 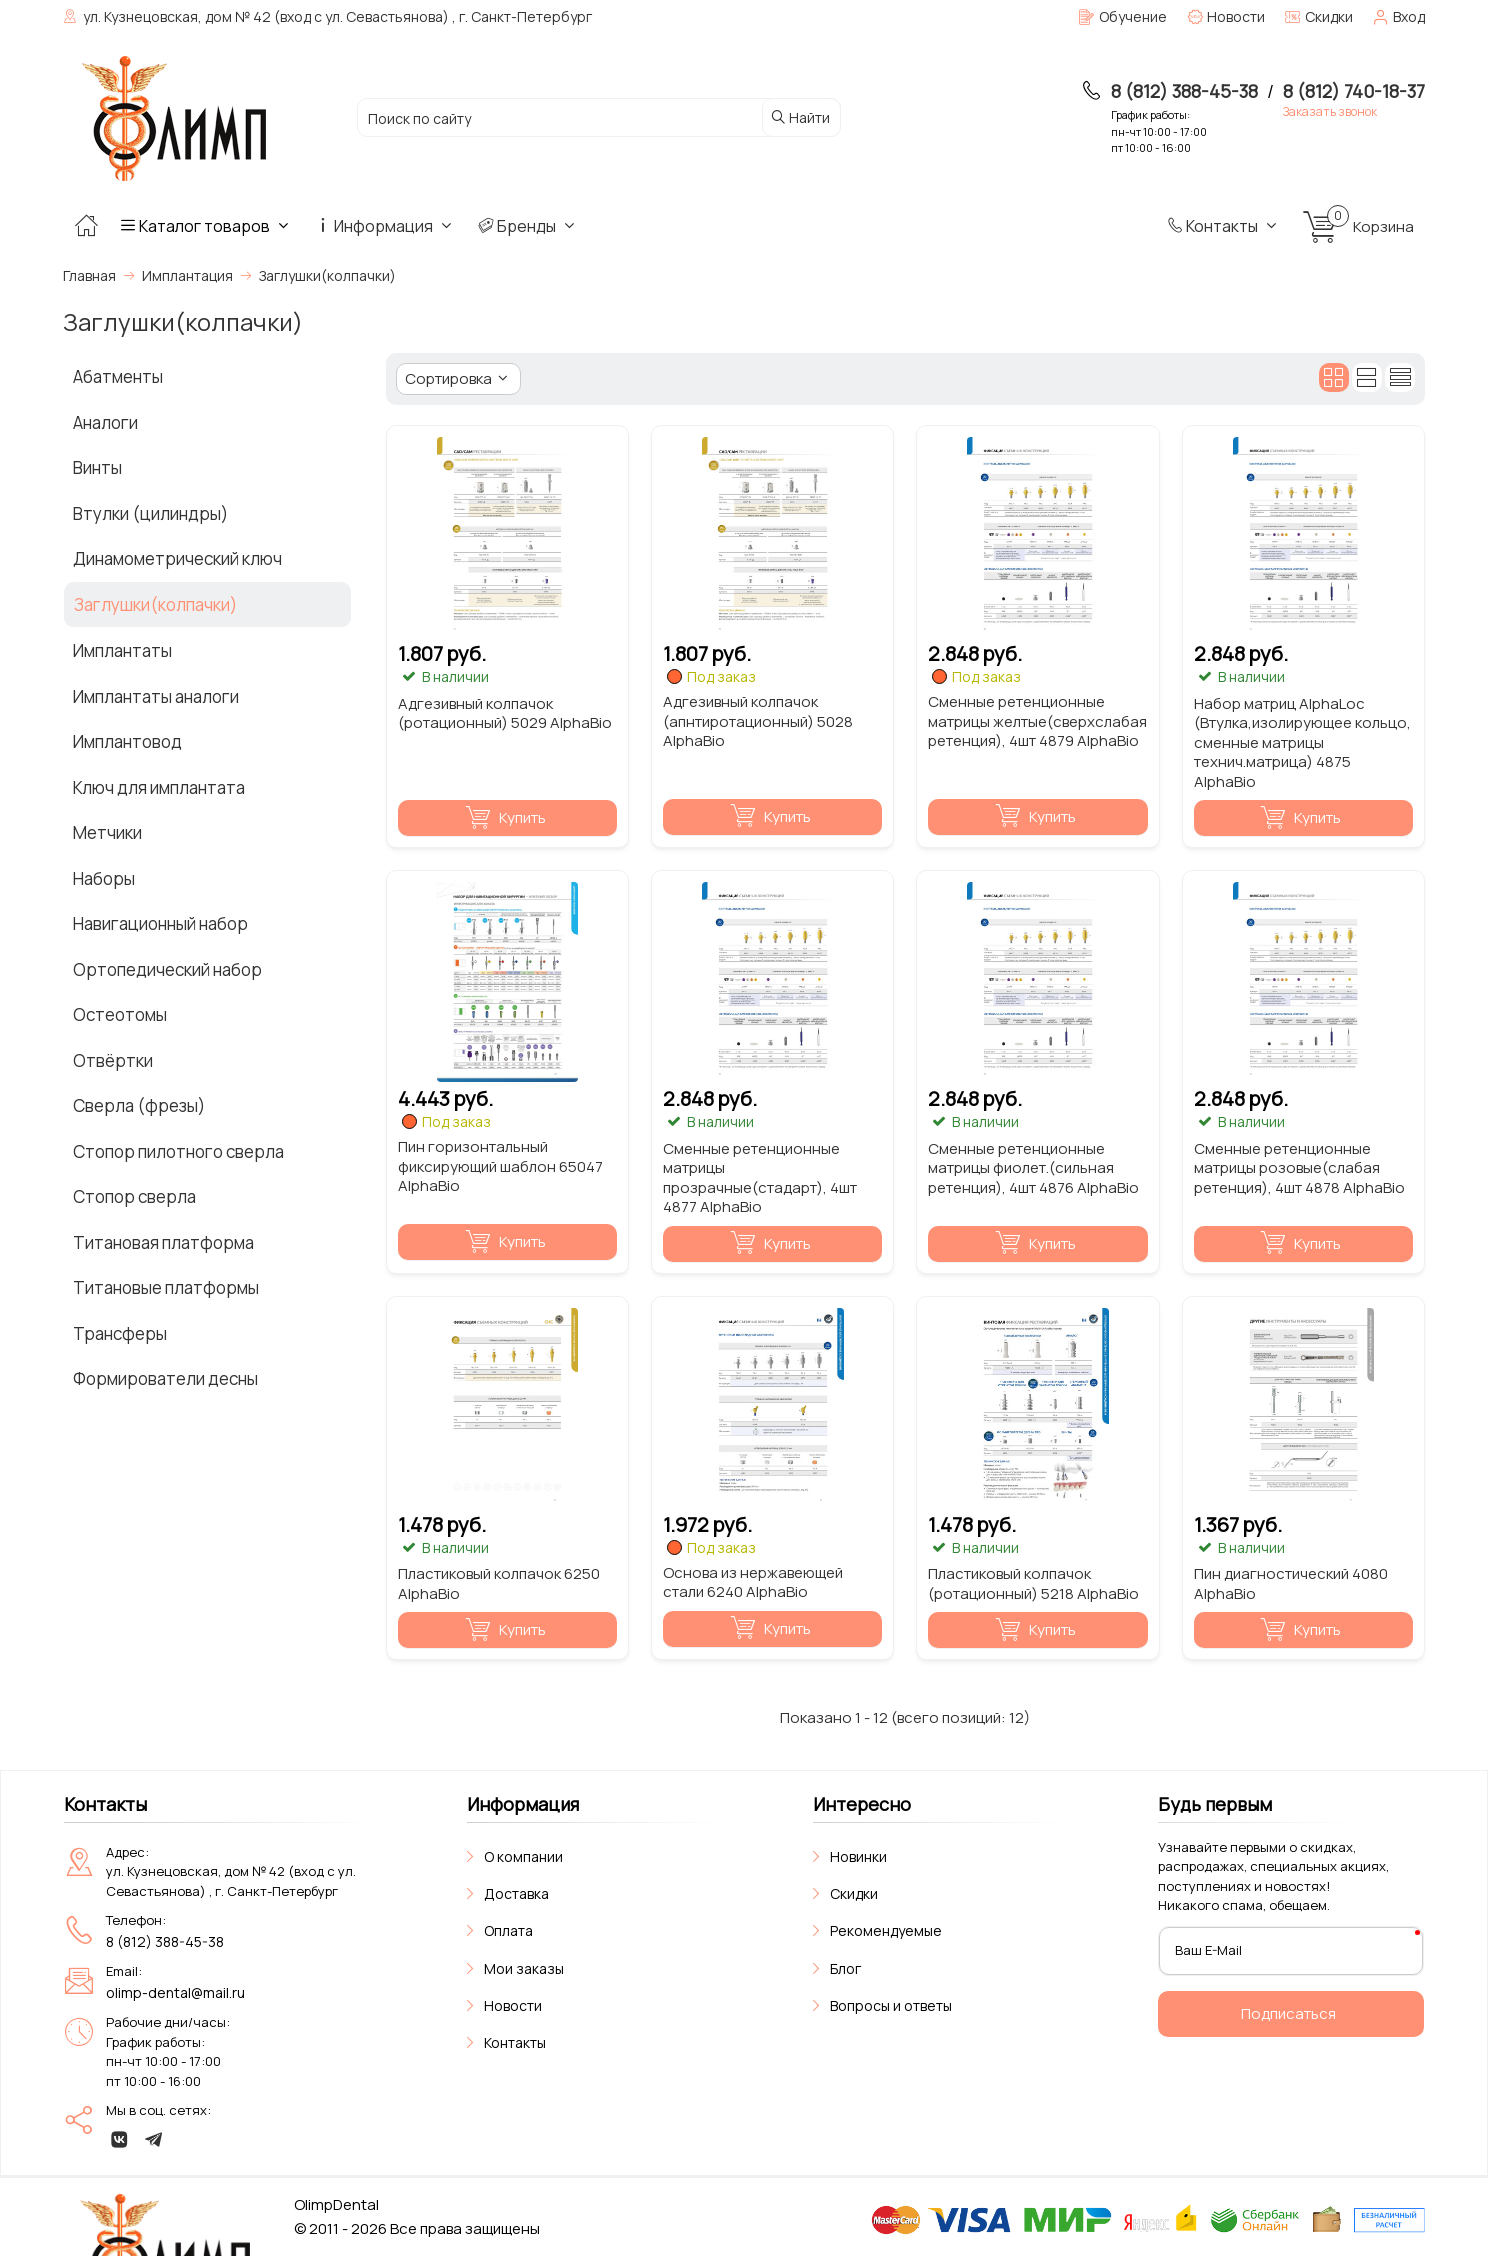 I want to click on Подписаться, so click(x=1288, y=2013).